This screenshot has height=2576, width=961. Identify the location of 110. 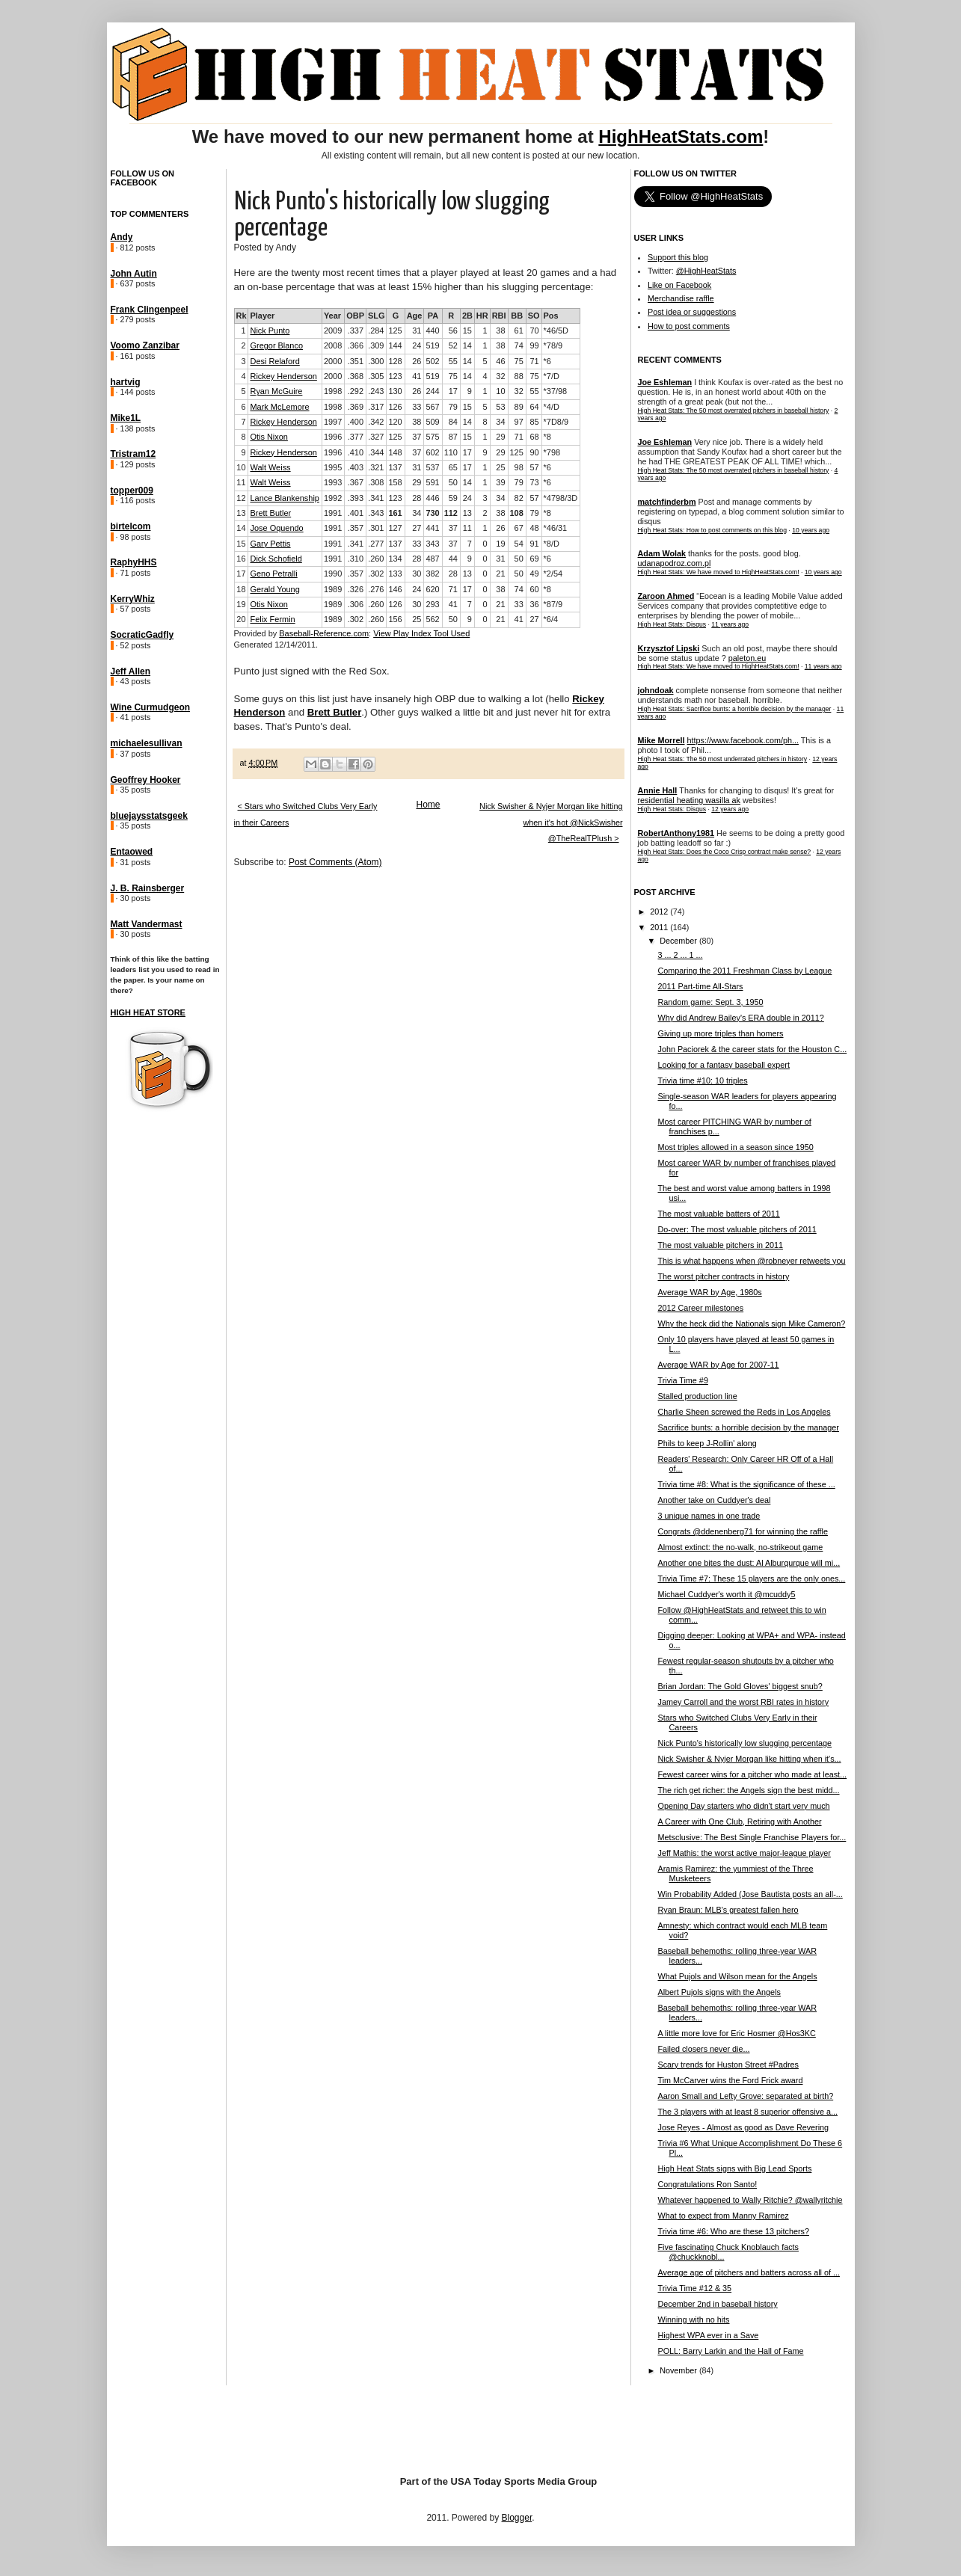
(451, 452).